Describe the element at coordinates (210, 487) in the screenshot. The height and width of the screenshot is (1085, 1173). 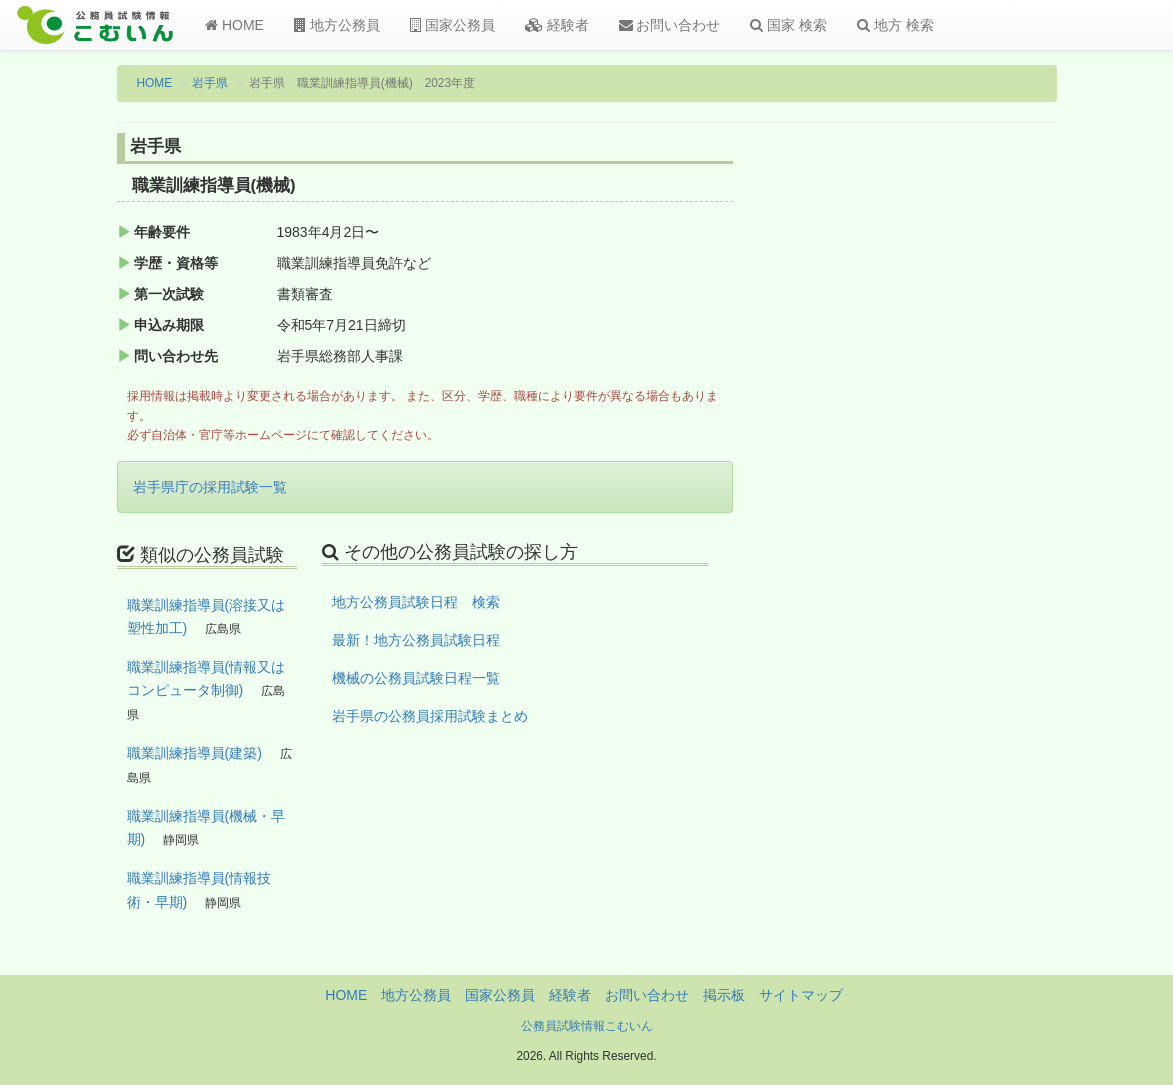
I see `岩手県庁の採用試験一覧` at that location.